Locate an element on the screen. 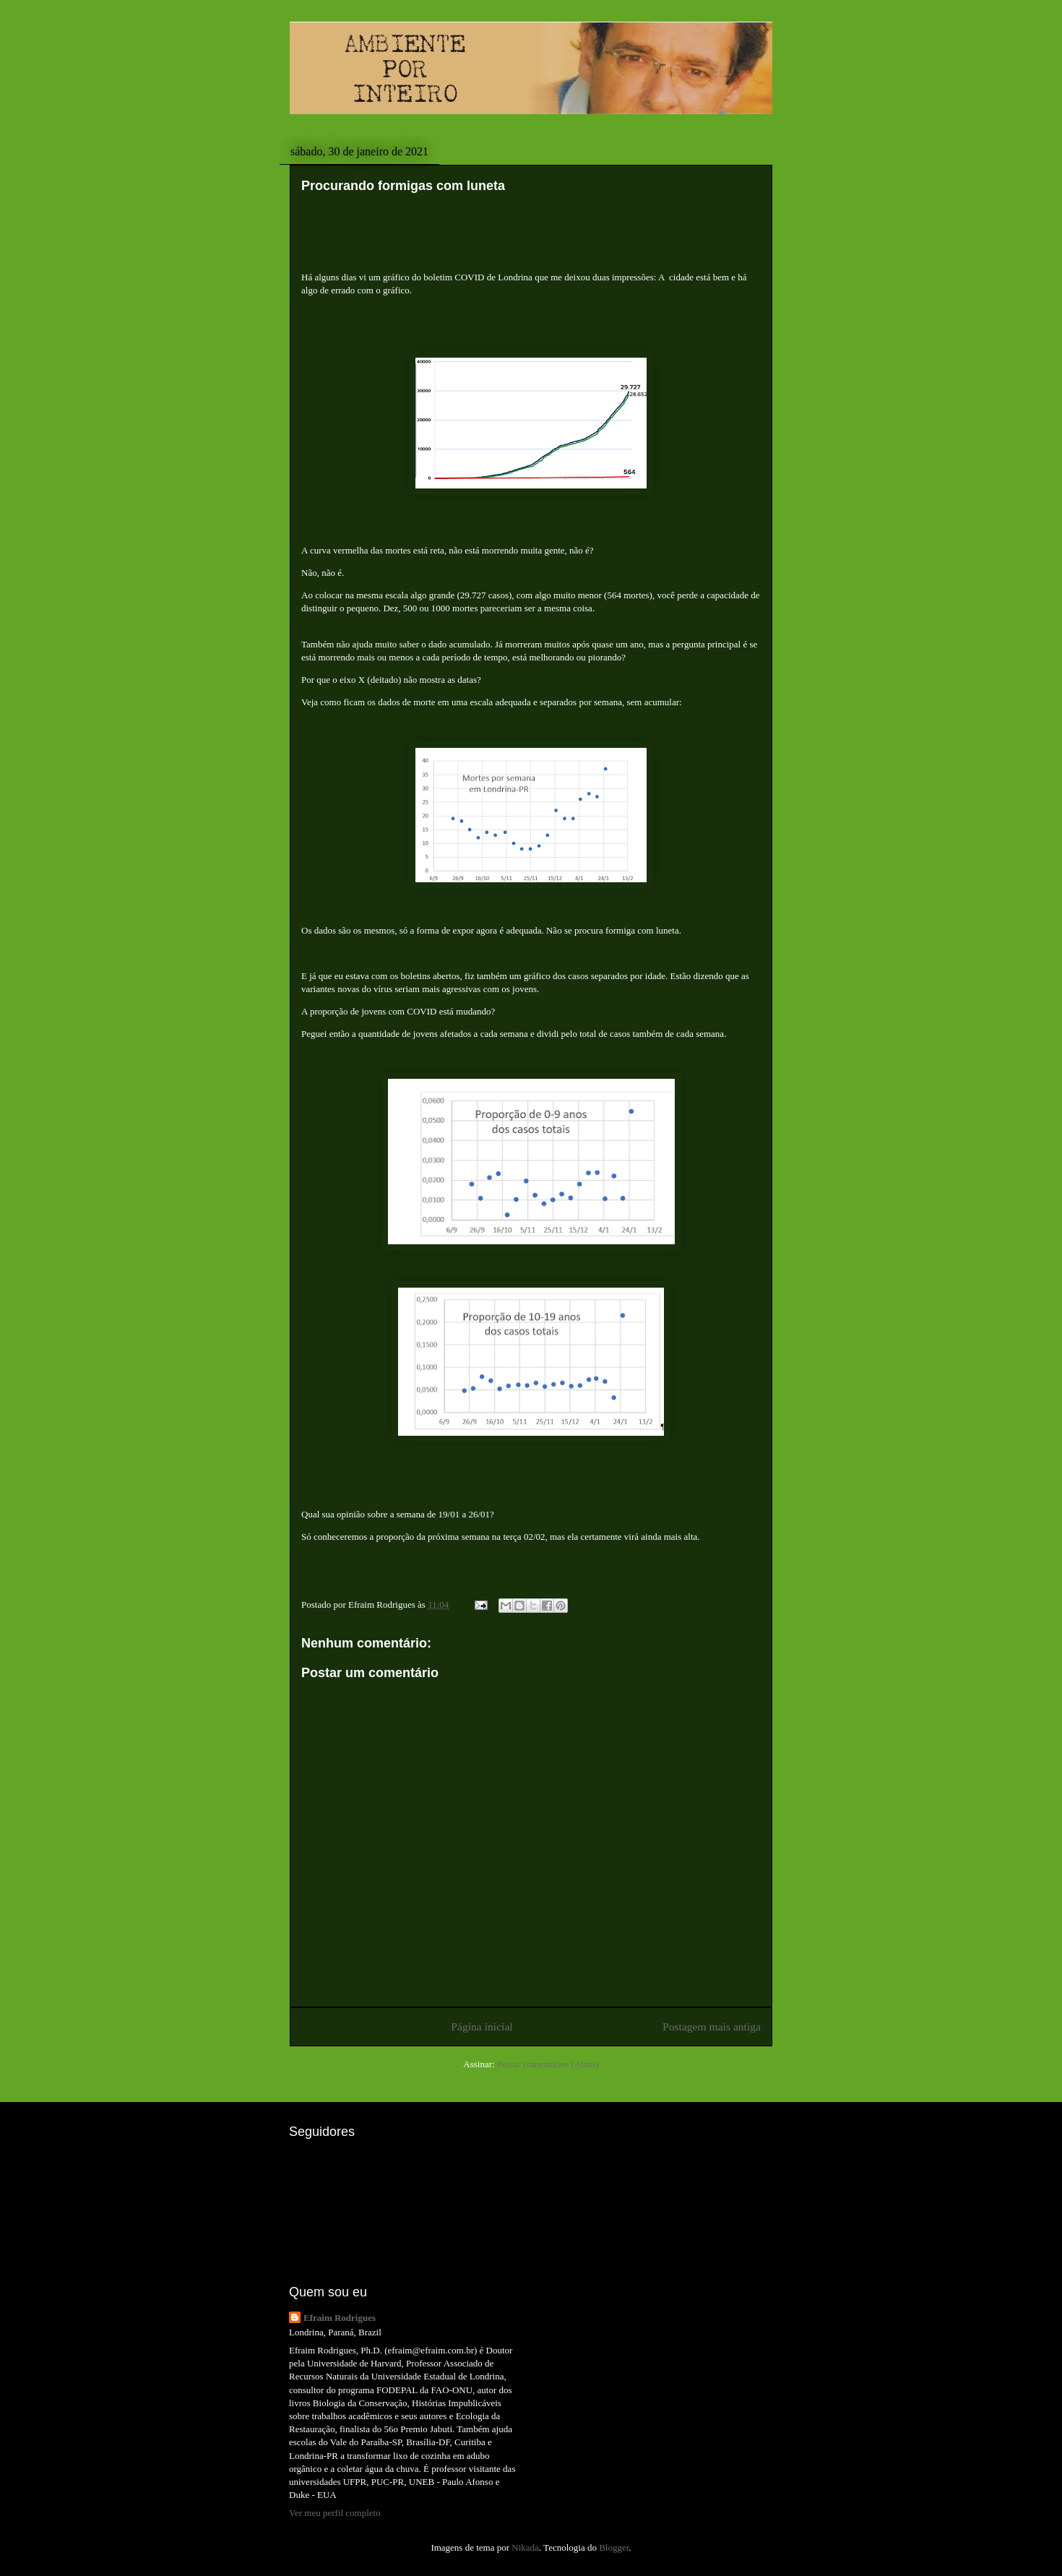 This screenshot has width=1062, height=2576. Postagem mais antiga is located at coordinates (711, 2026).